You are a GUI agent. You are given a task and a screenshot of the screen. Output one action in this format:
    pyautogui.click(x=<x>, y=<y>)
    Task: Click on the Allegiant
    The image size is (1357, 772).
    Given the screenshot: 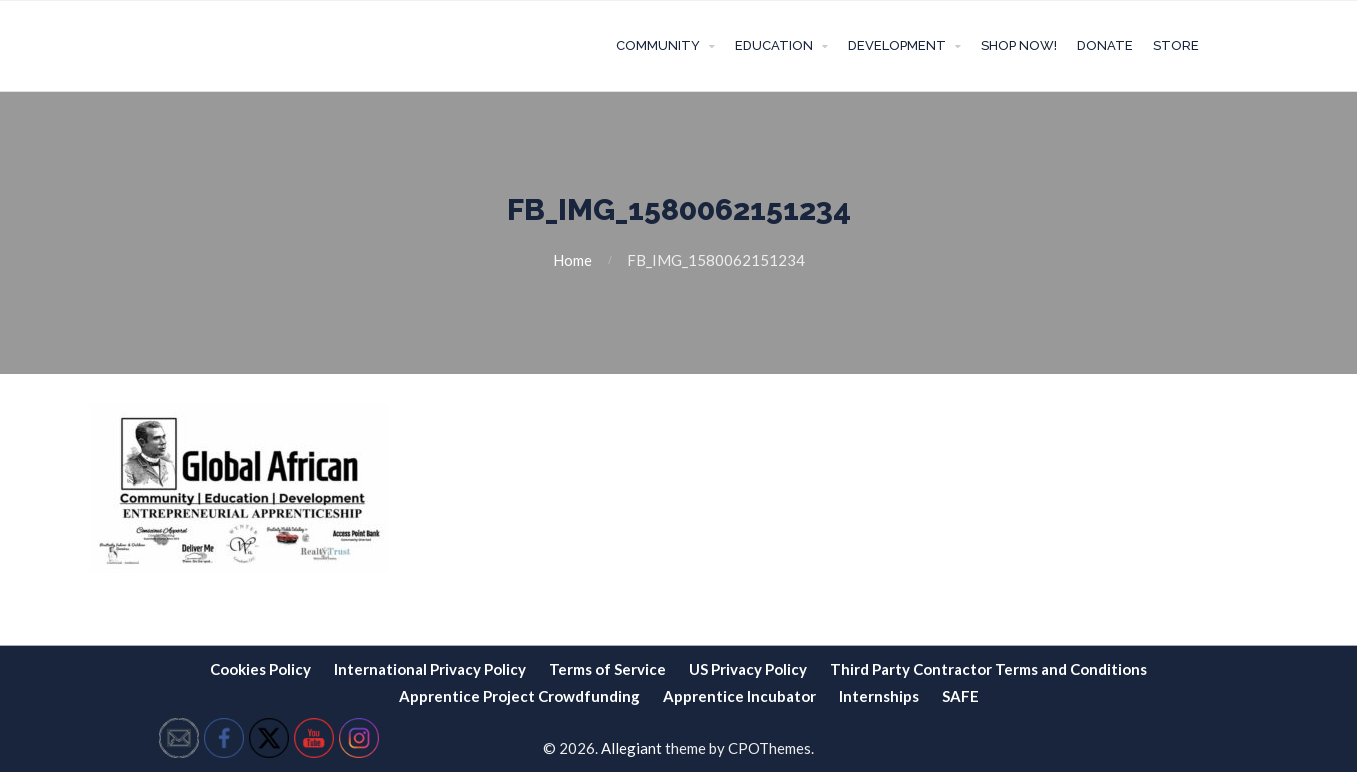 What is the action you would take?
    pyautogui.click(x=631, y=748)
    